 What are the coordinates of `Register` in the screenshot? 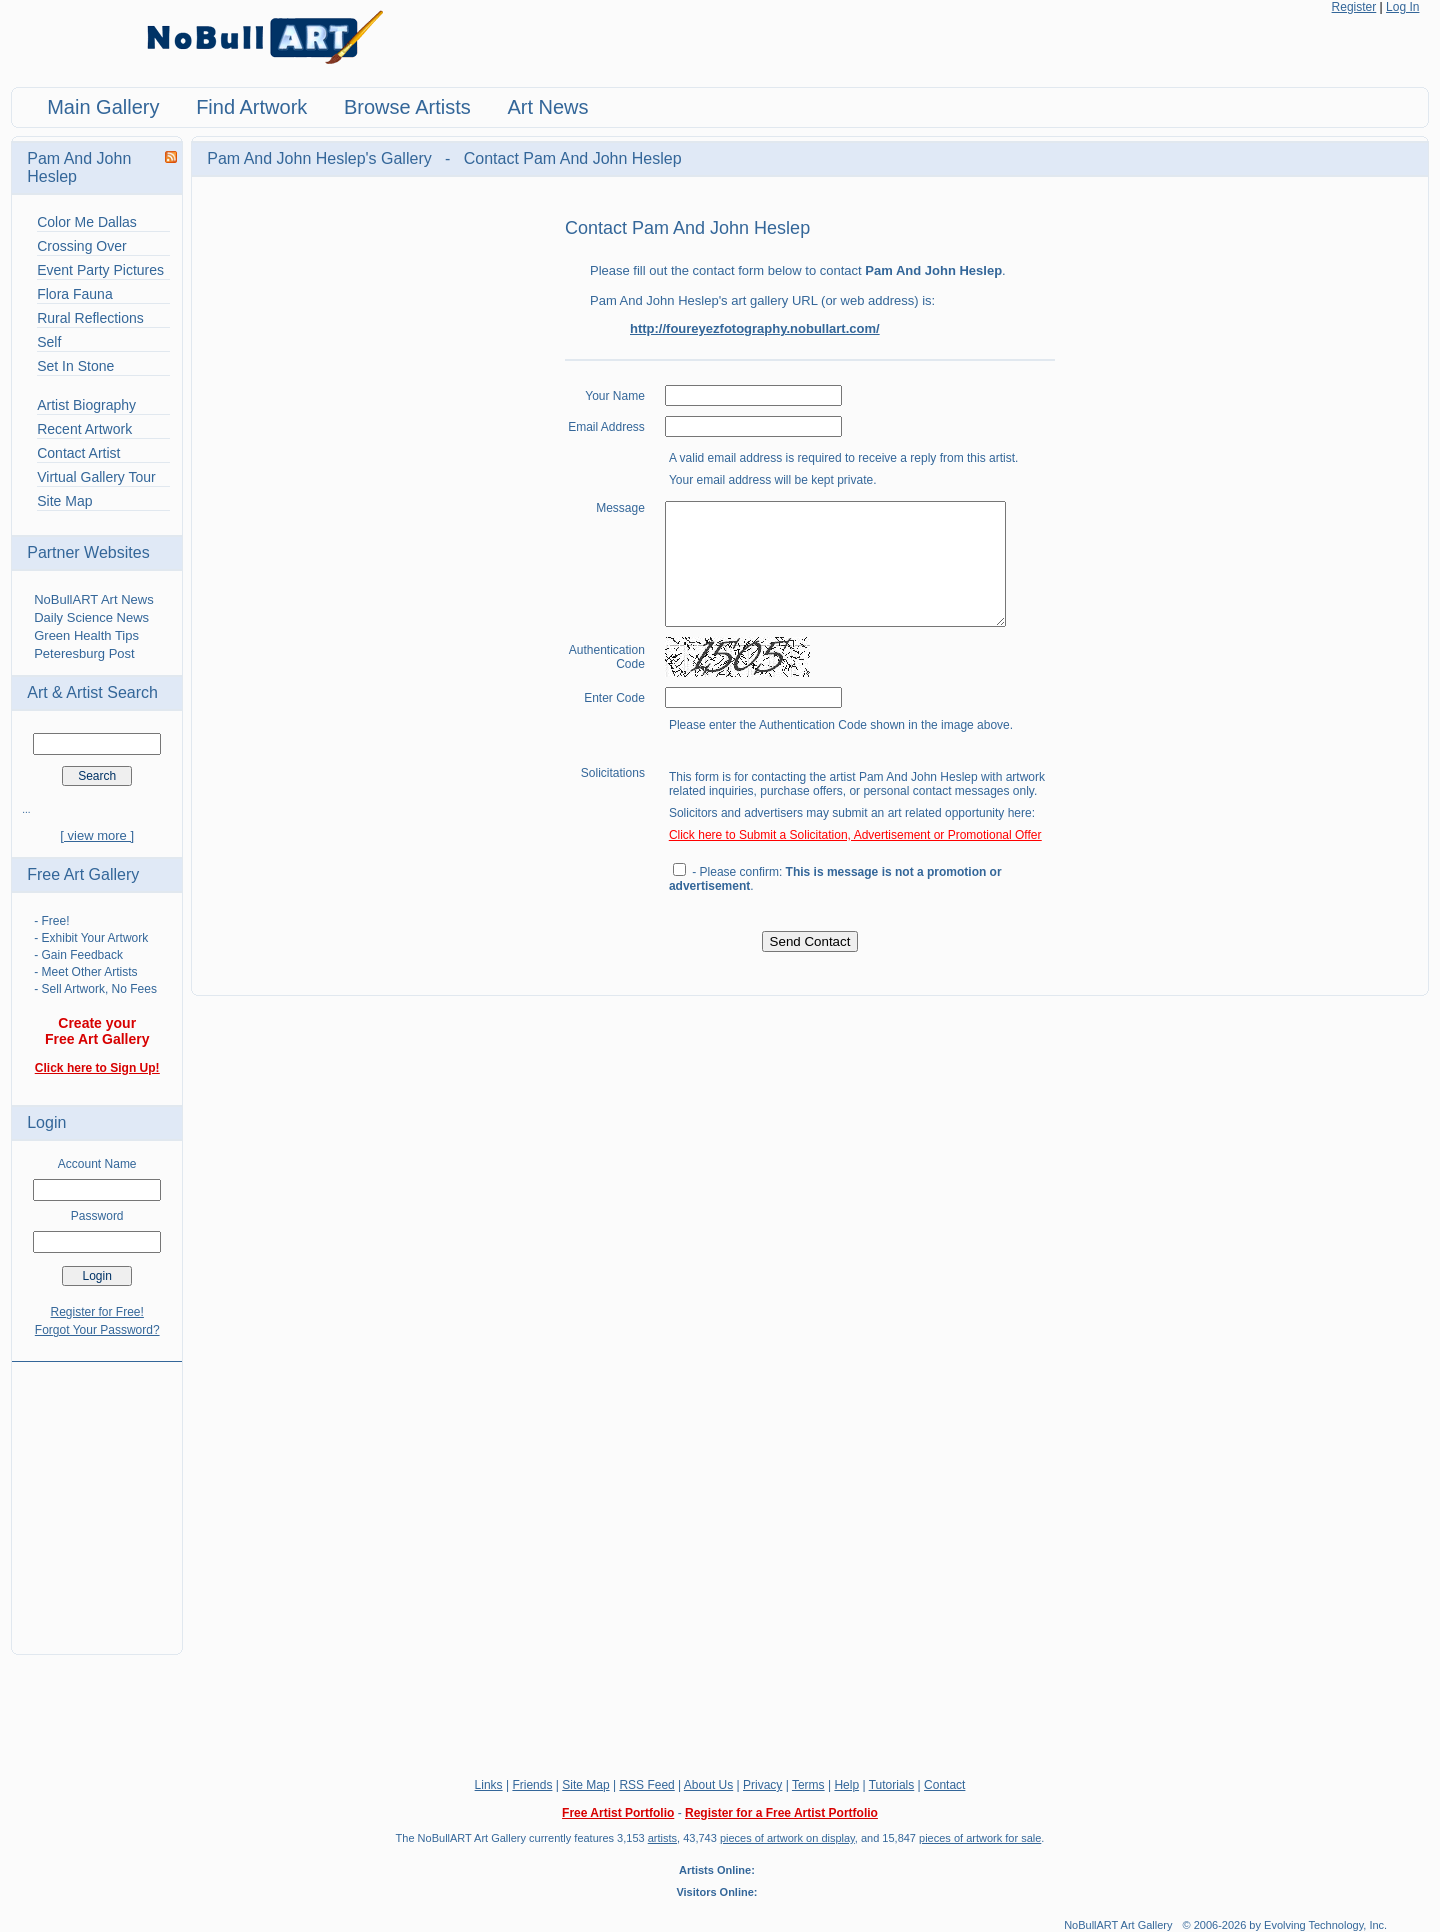 It's located at (1354, 7).